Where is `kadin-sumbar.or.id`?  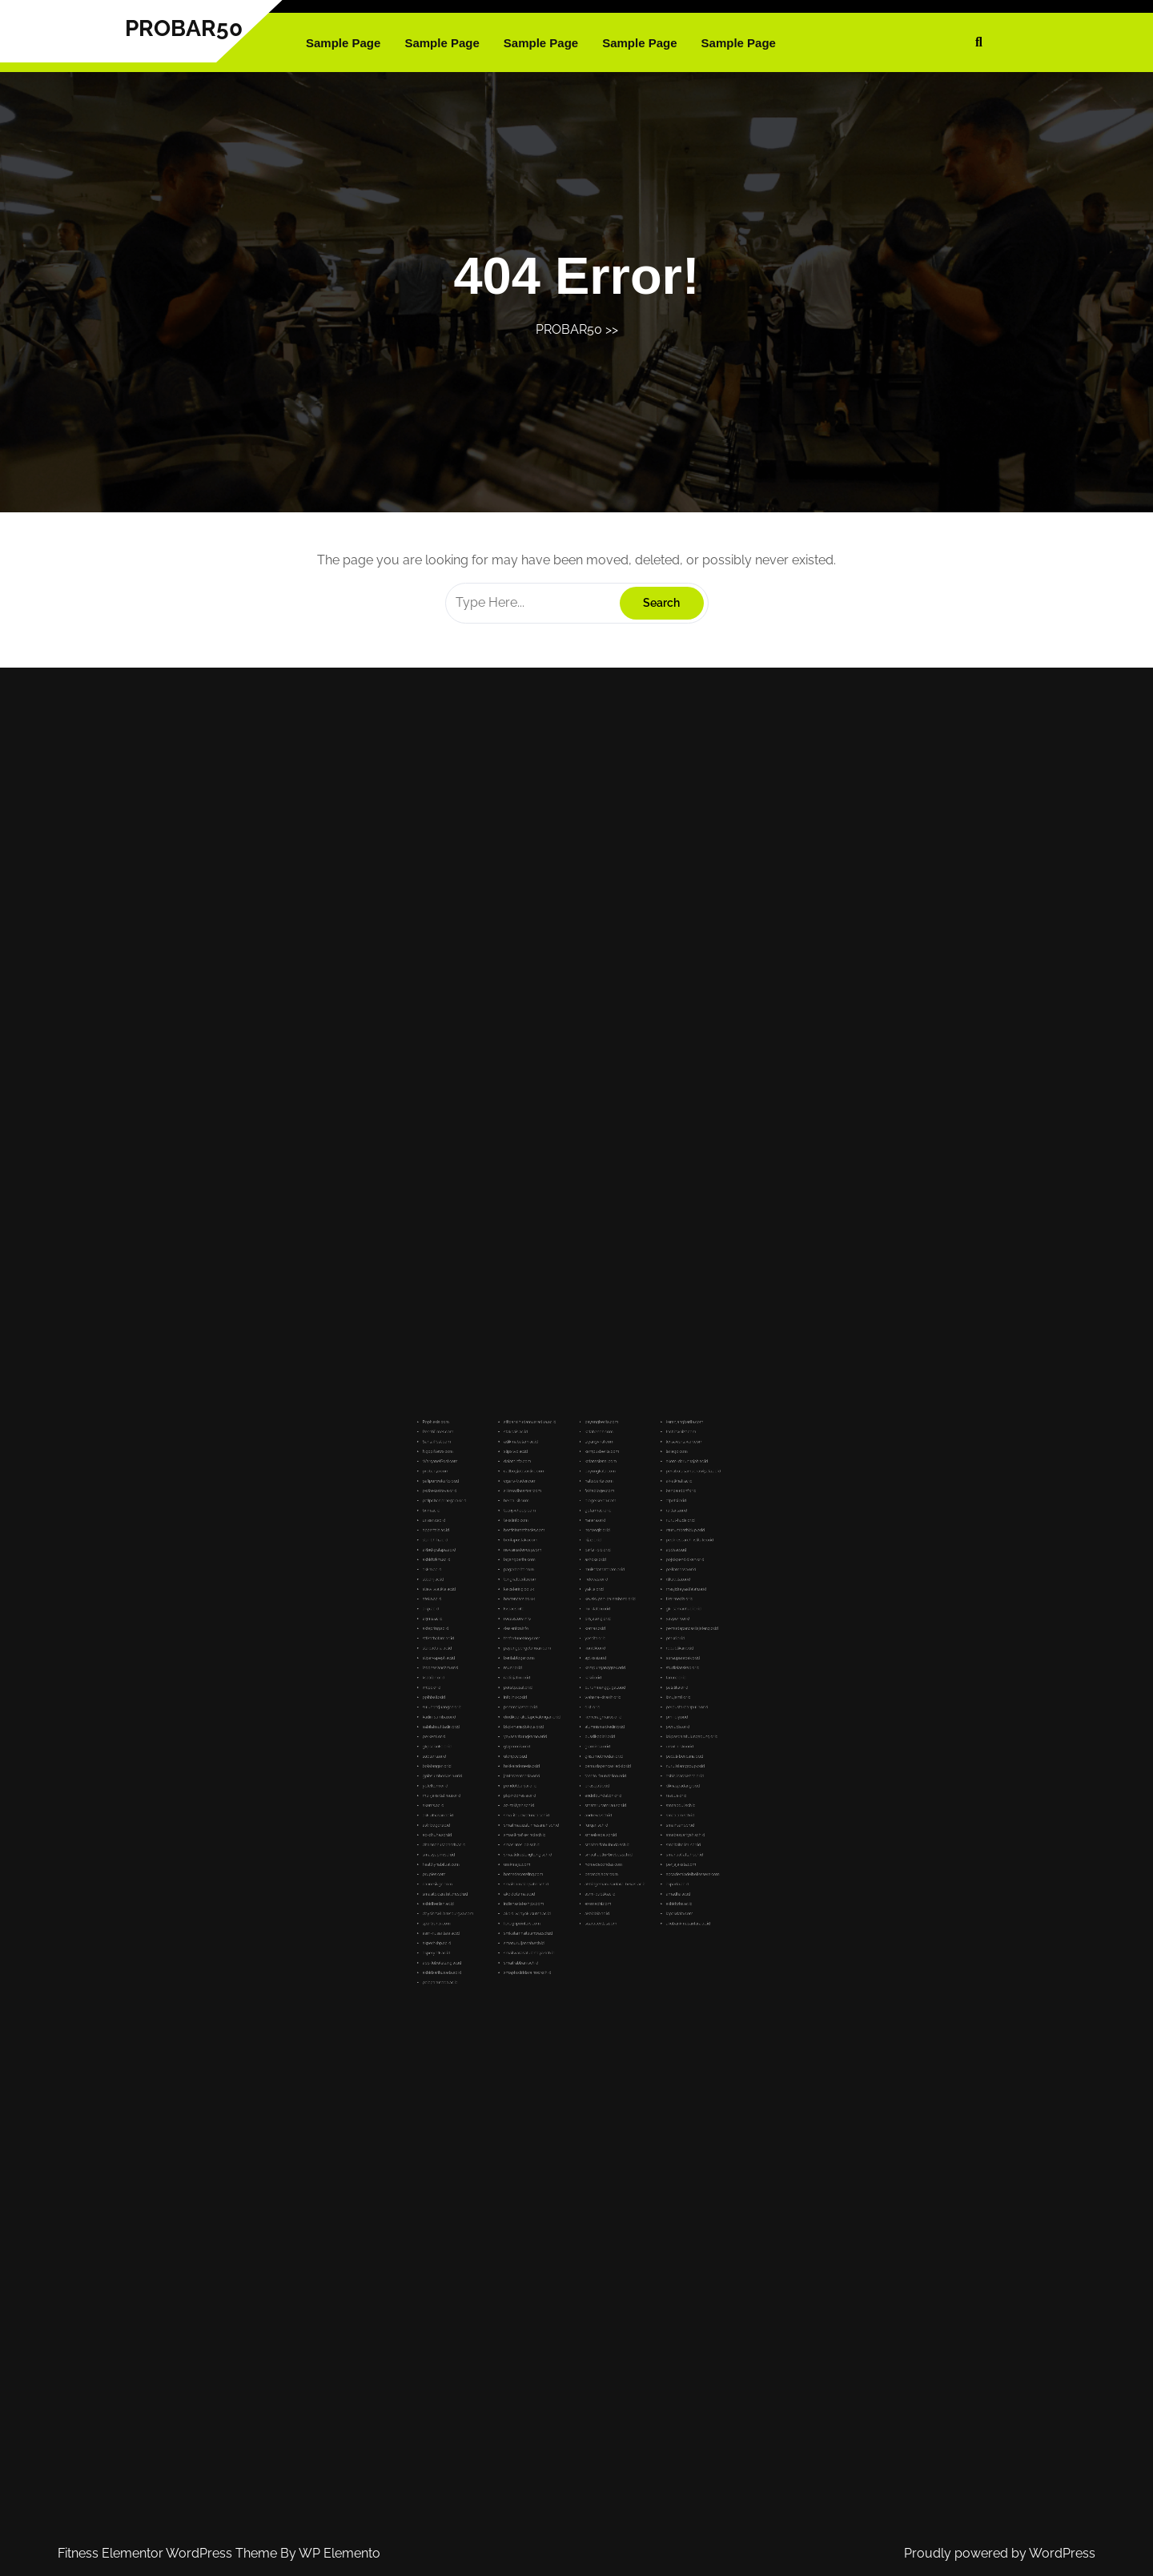 kadin-sumbar.or.id is located at coordinates (515, 1704).